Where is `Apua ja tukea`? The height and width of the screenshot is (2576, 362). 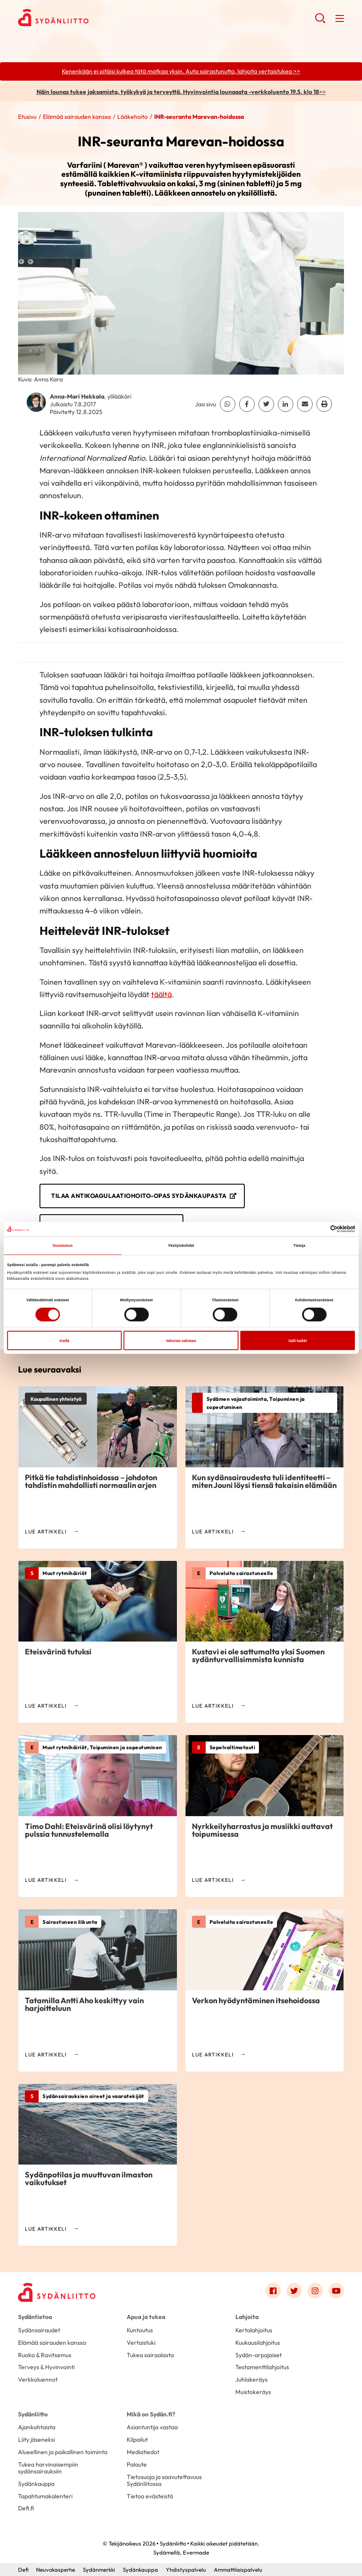
Apua ja tukea is located at coordinates (146, 2317).